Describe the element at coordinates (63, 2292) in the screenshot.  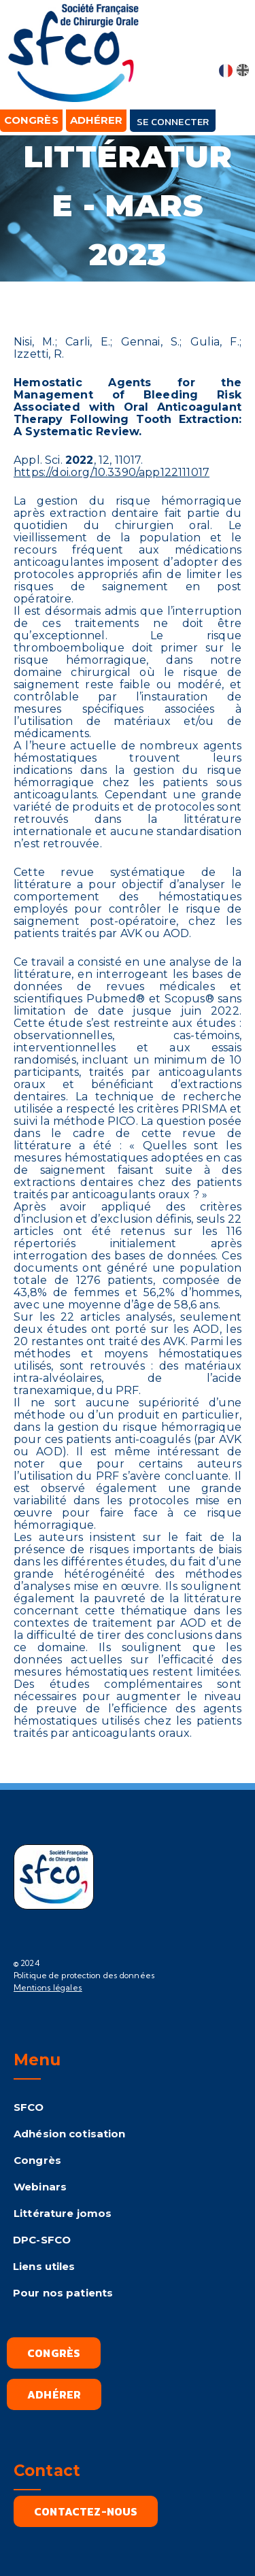
I see `Pour nos patients` at that location.